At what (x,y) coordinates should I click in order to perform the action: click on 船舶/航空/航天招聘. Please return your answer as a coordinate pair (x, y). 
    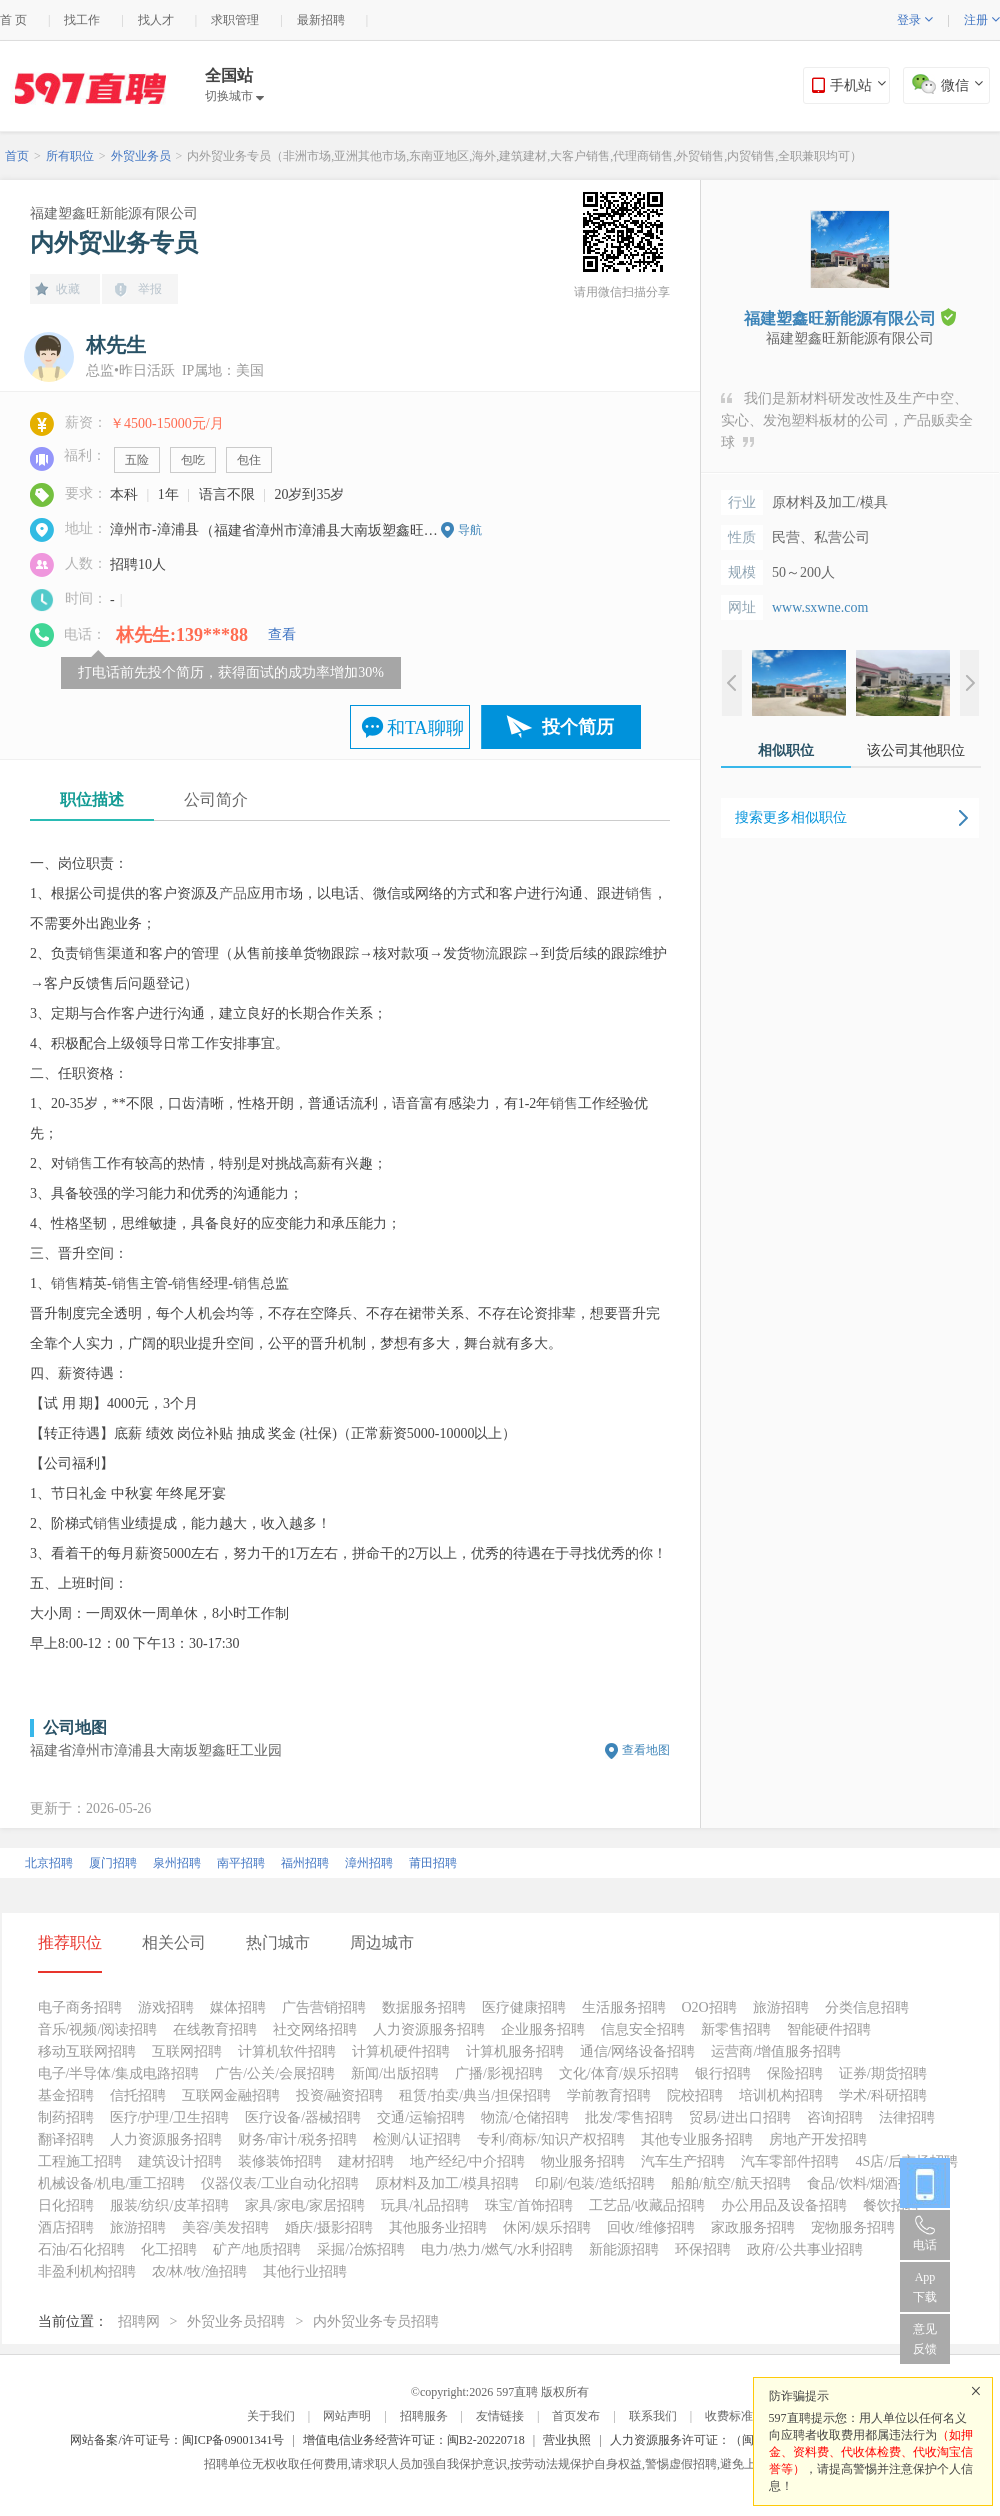
    Looking at the image, I should click on (731, 2183).